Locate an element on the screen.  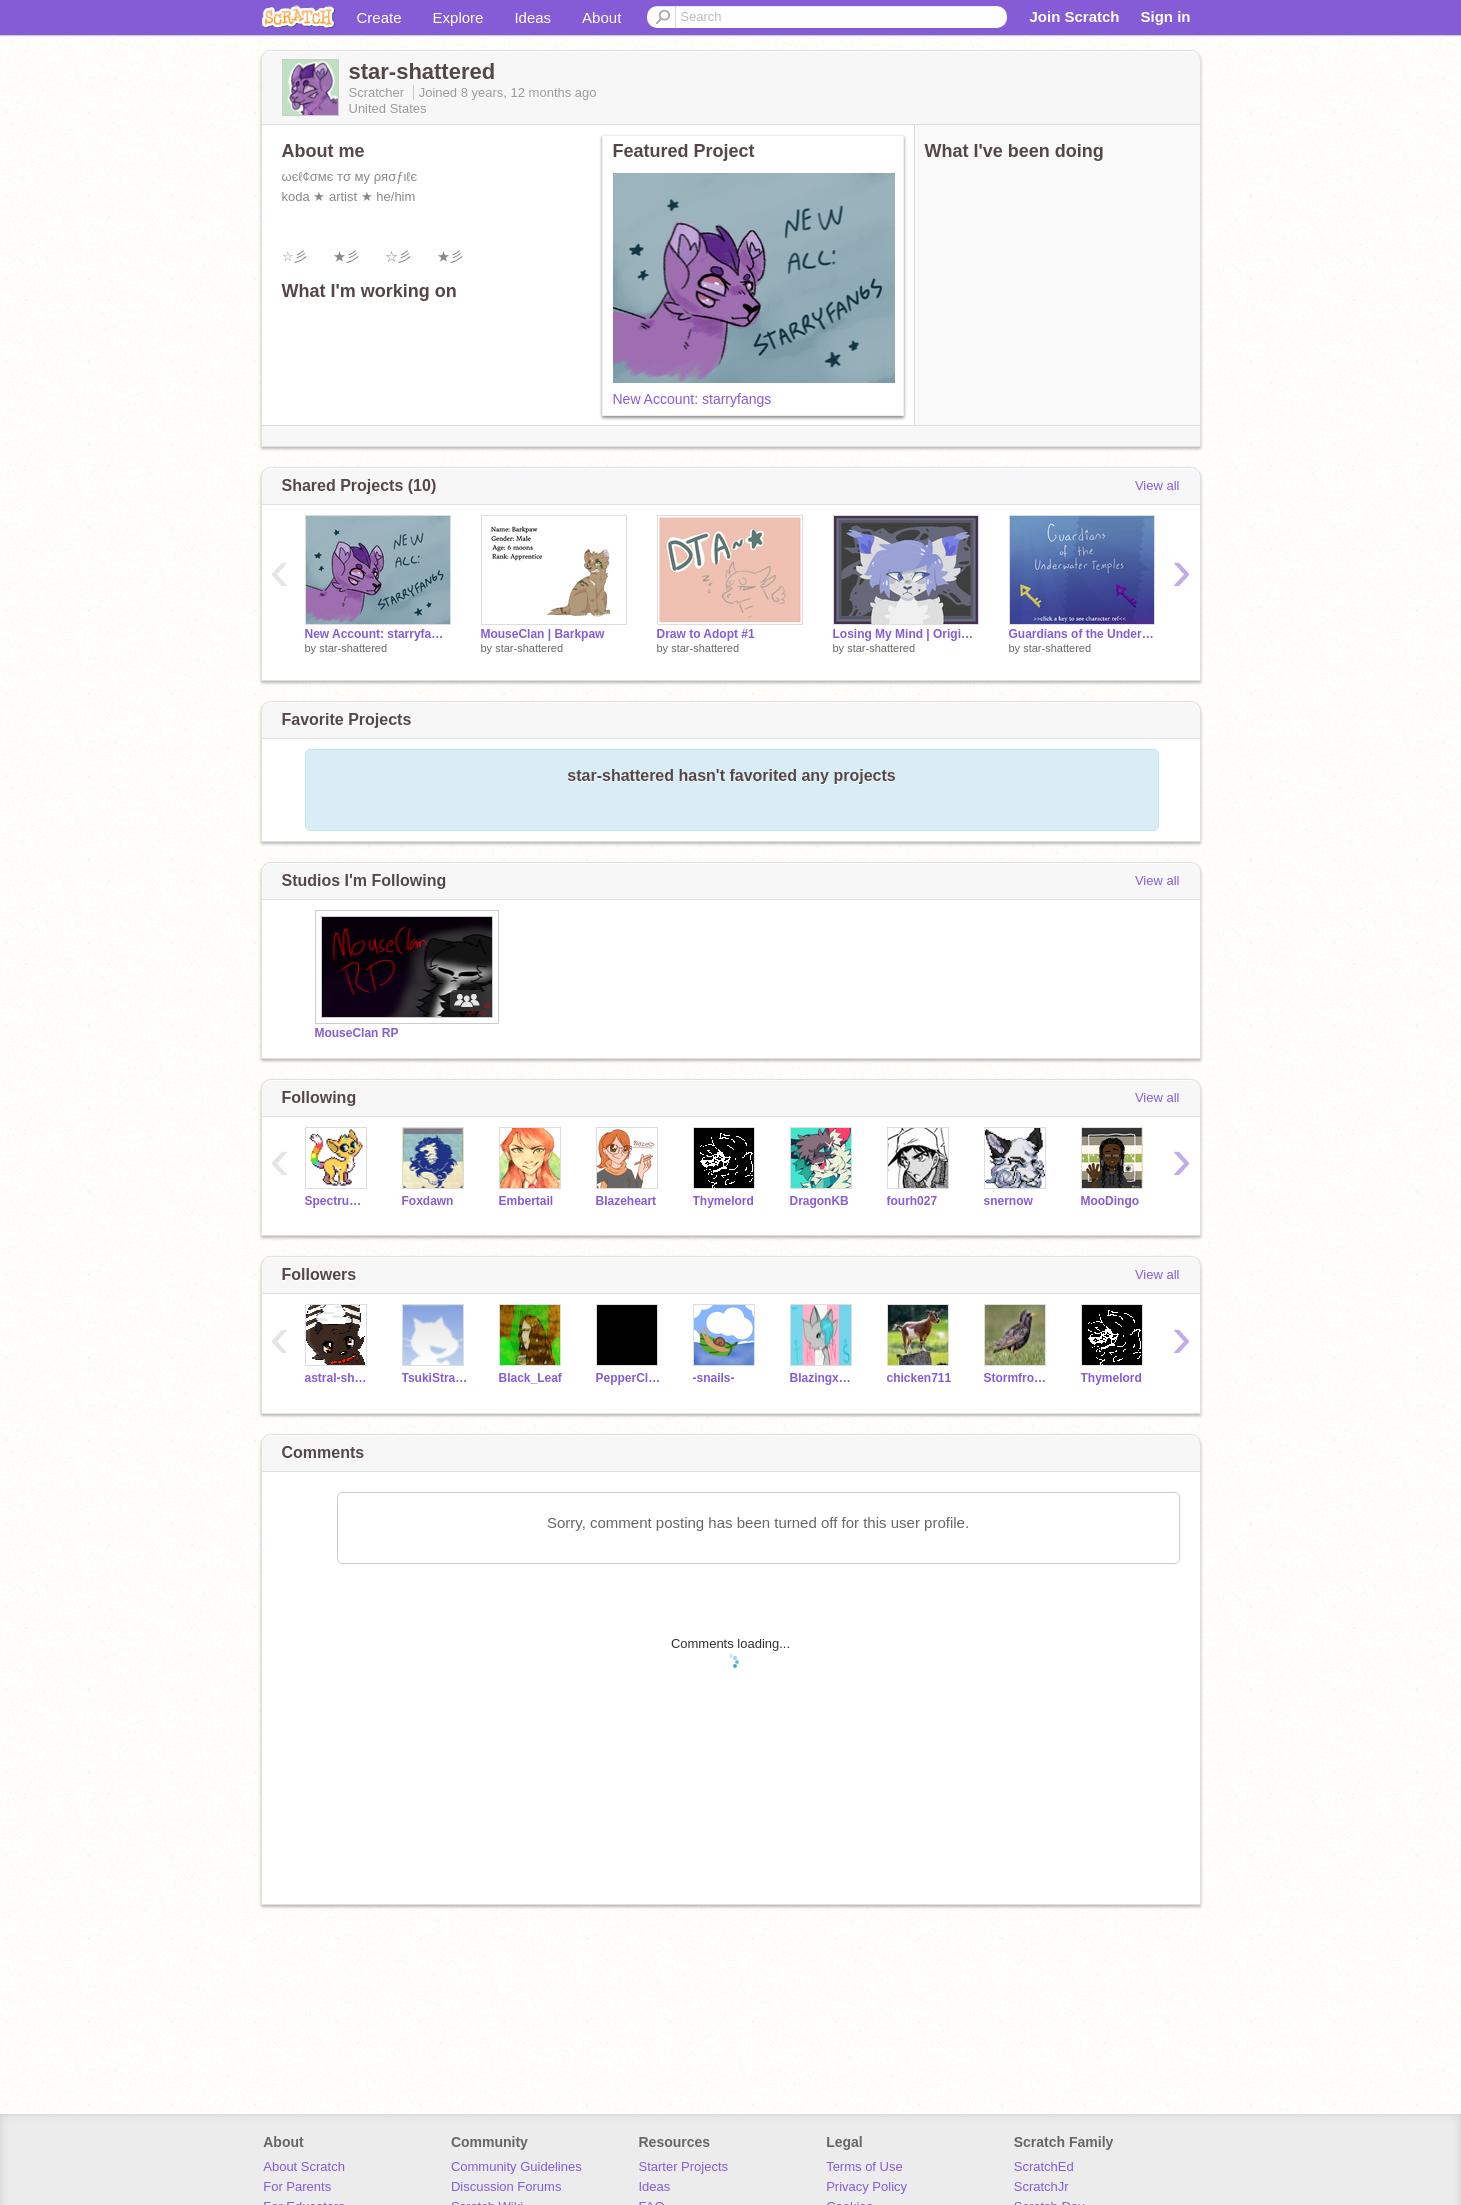
Join Scratch is located at coordinates (1074, 16).